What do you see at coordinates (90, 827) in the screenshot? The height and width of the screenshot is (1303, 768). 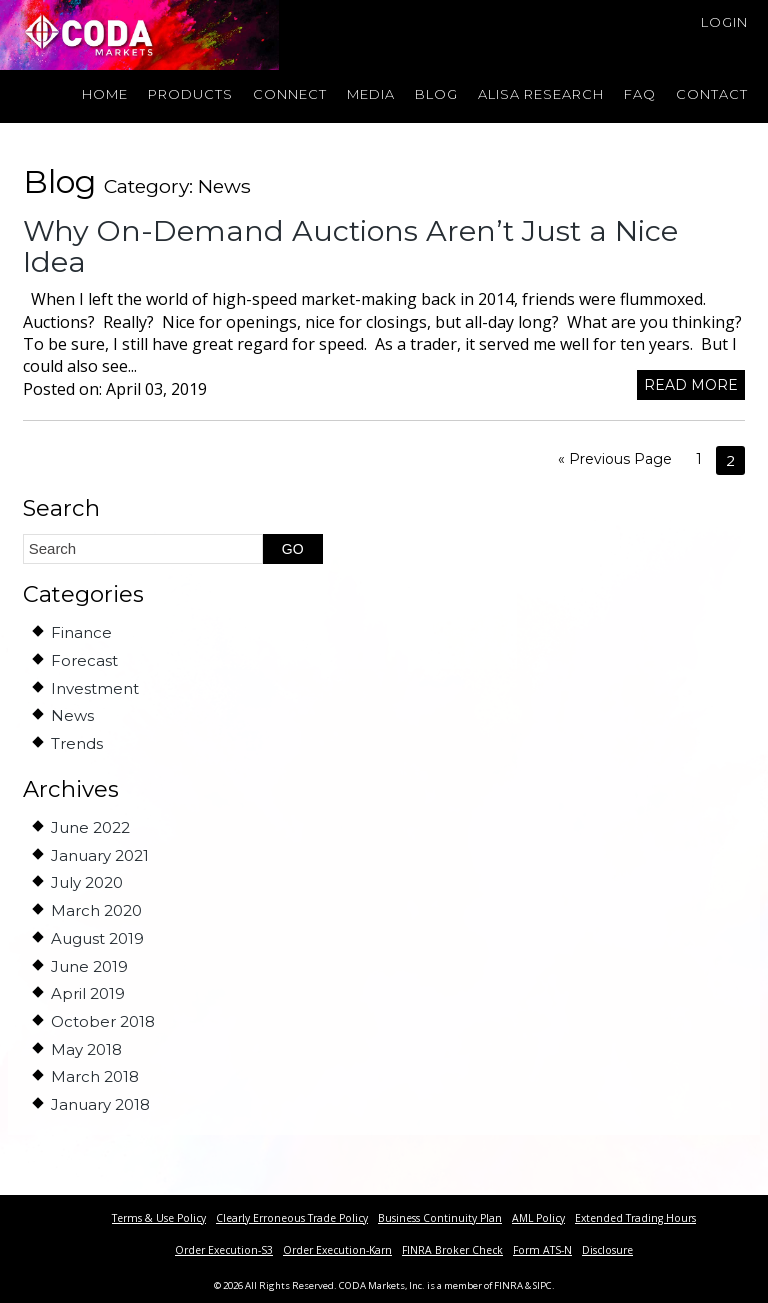 I see `June 2022` at bounding box center [90, 827].